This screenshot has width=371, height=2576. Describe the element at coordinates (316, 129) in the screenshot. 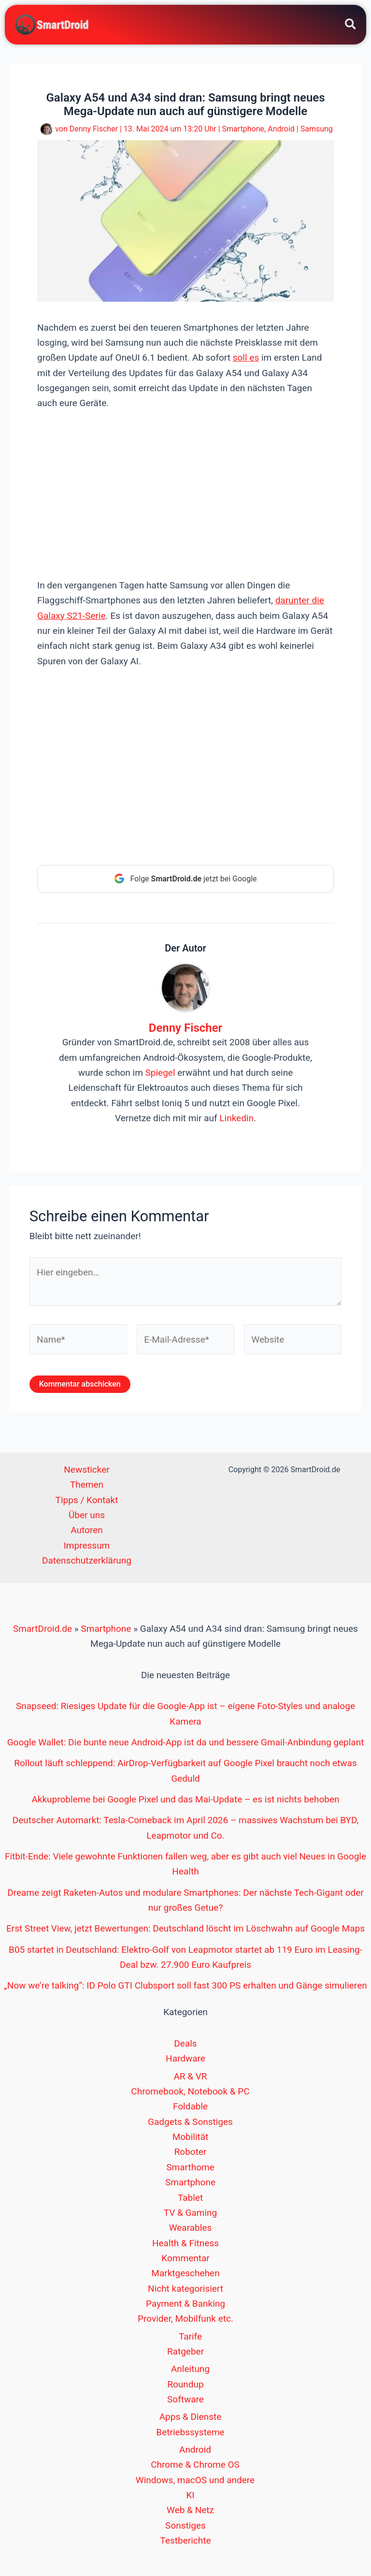

I see `Samsung` at that location.